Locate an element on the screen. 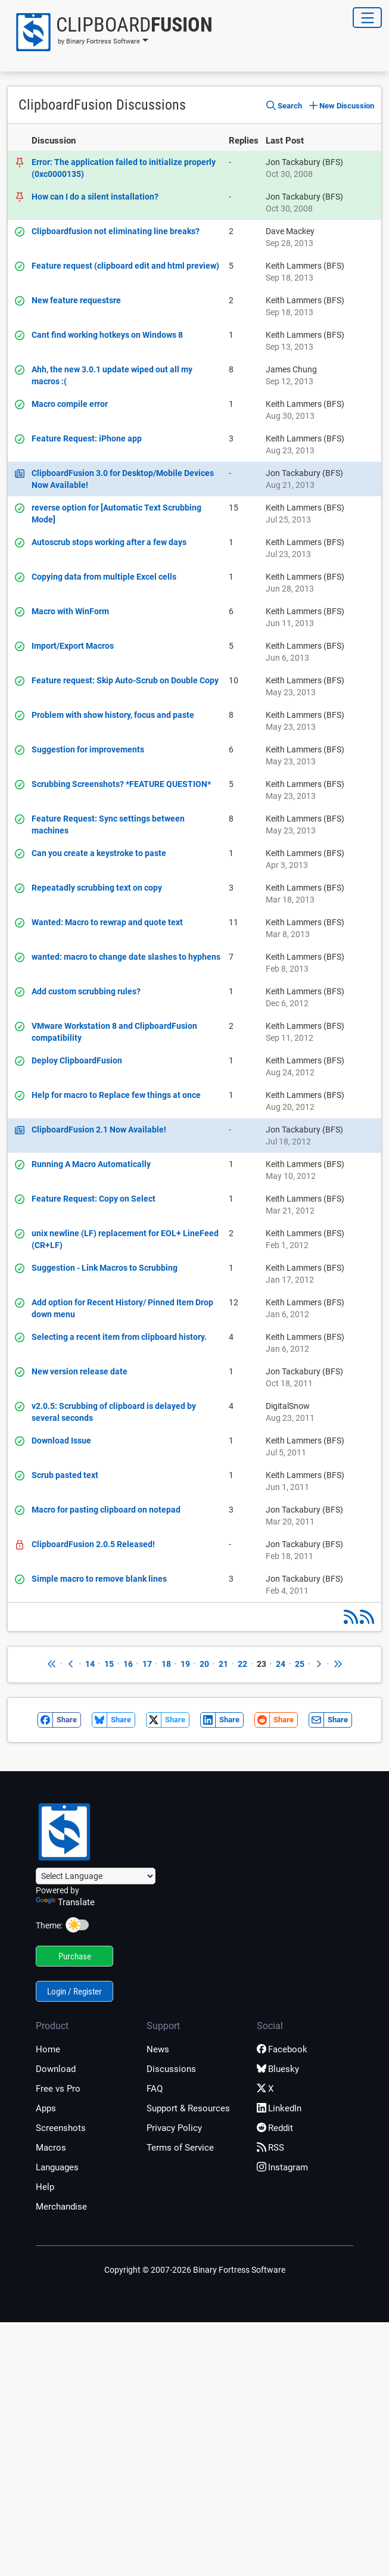 The width and height of the screenshot is (389, 2576). Add custom scrubbing rules? is located at coordinates (86, 991).